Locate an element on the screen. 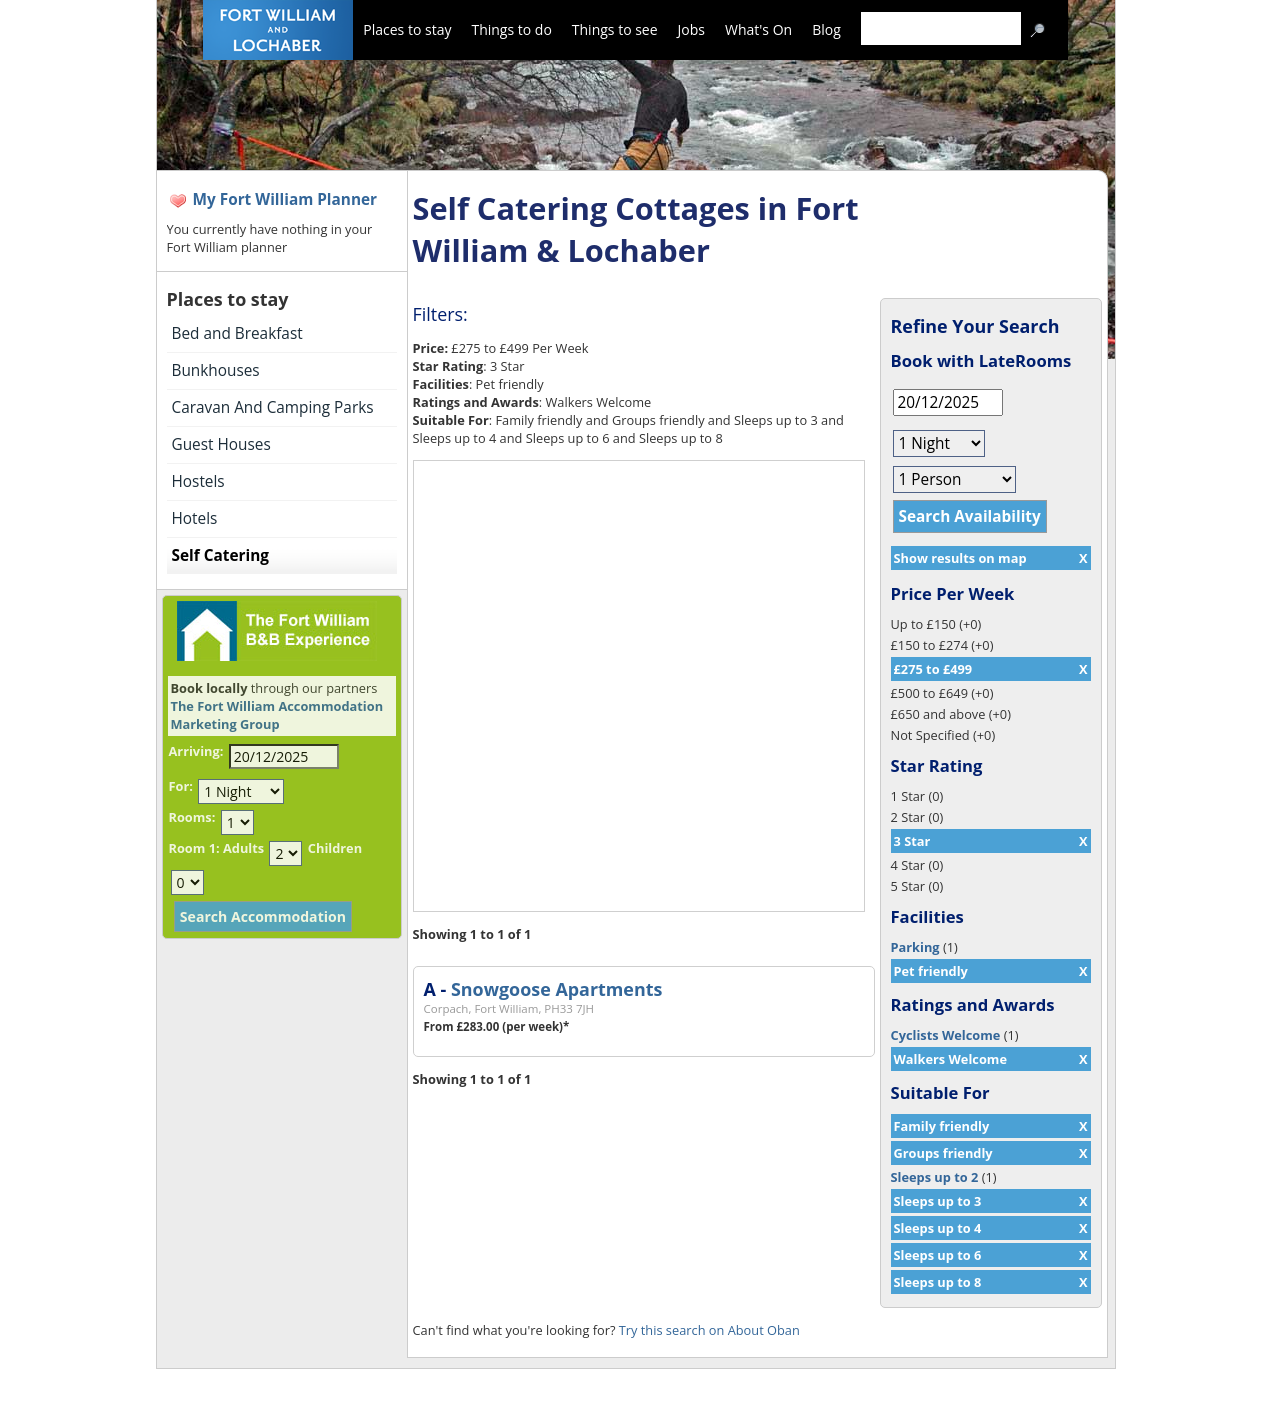 This screenshot has width=1271, height=1414. Bed and Breakfast is located at coordinates (237, 333).